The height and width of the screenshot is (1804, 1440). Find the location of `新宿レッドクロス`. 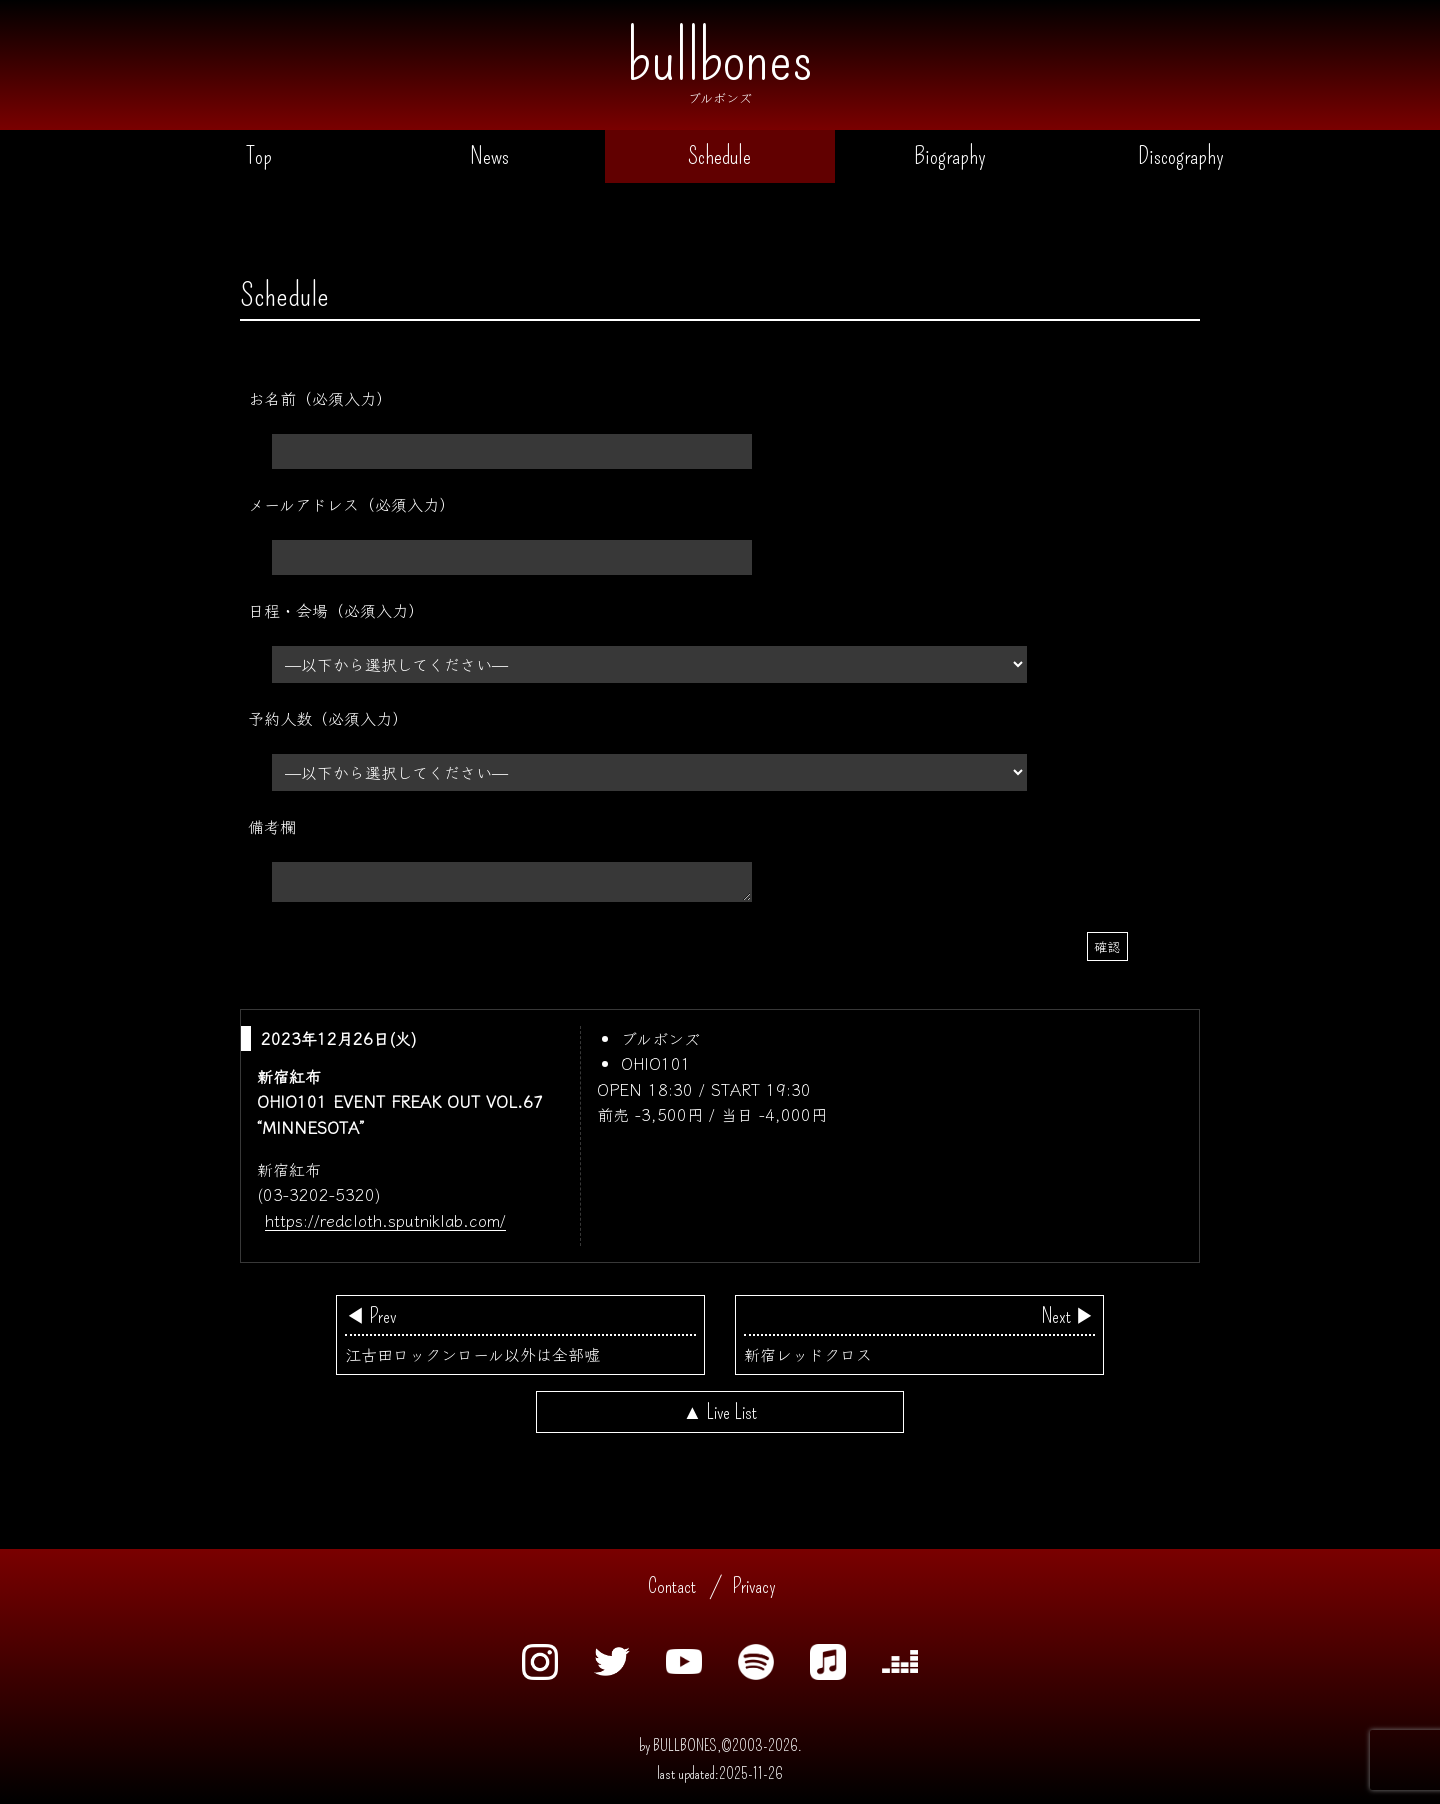

新宿レッドクロス is located at coordinates (919, 1336).